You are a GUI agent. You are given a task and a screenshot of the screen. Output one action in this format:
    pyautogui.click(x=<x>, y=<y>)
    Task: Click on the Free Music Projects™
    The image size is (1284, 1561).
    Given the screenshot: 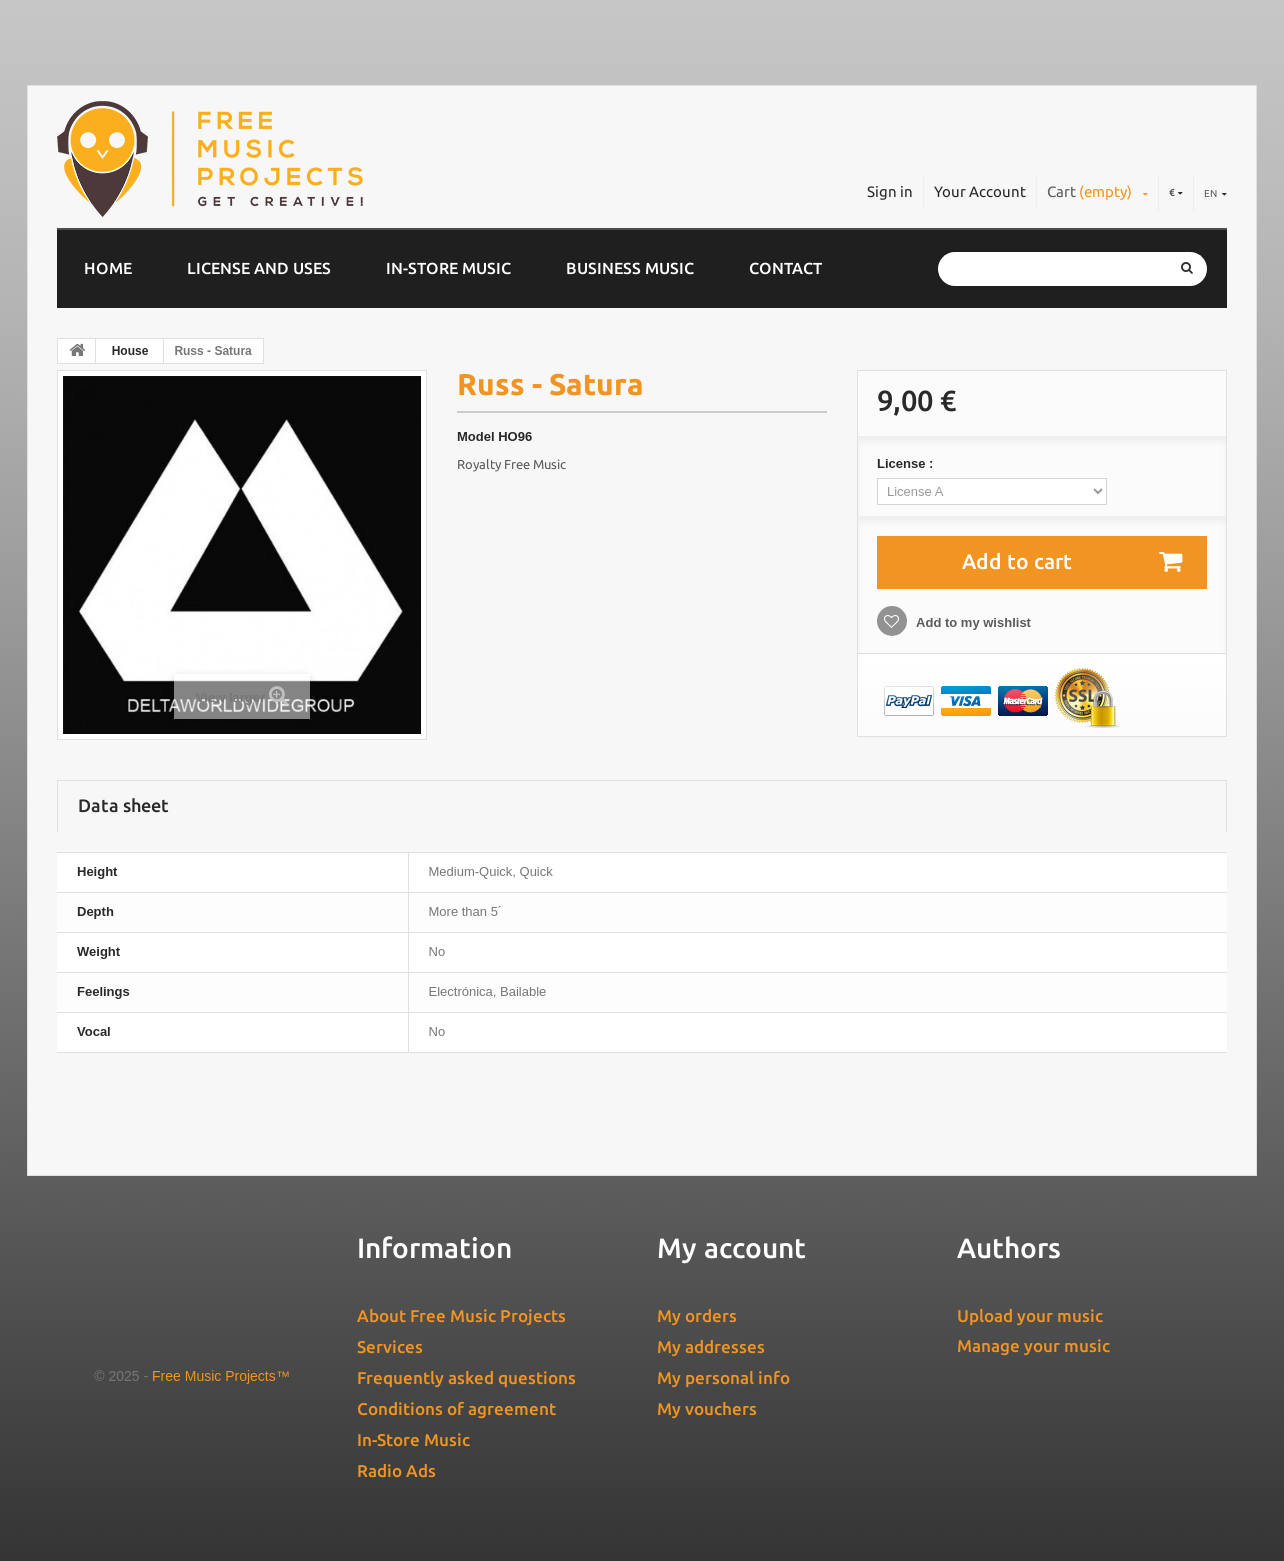 What is the action you would take?
    pyautogui.click(x=221, y=1376)
    